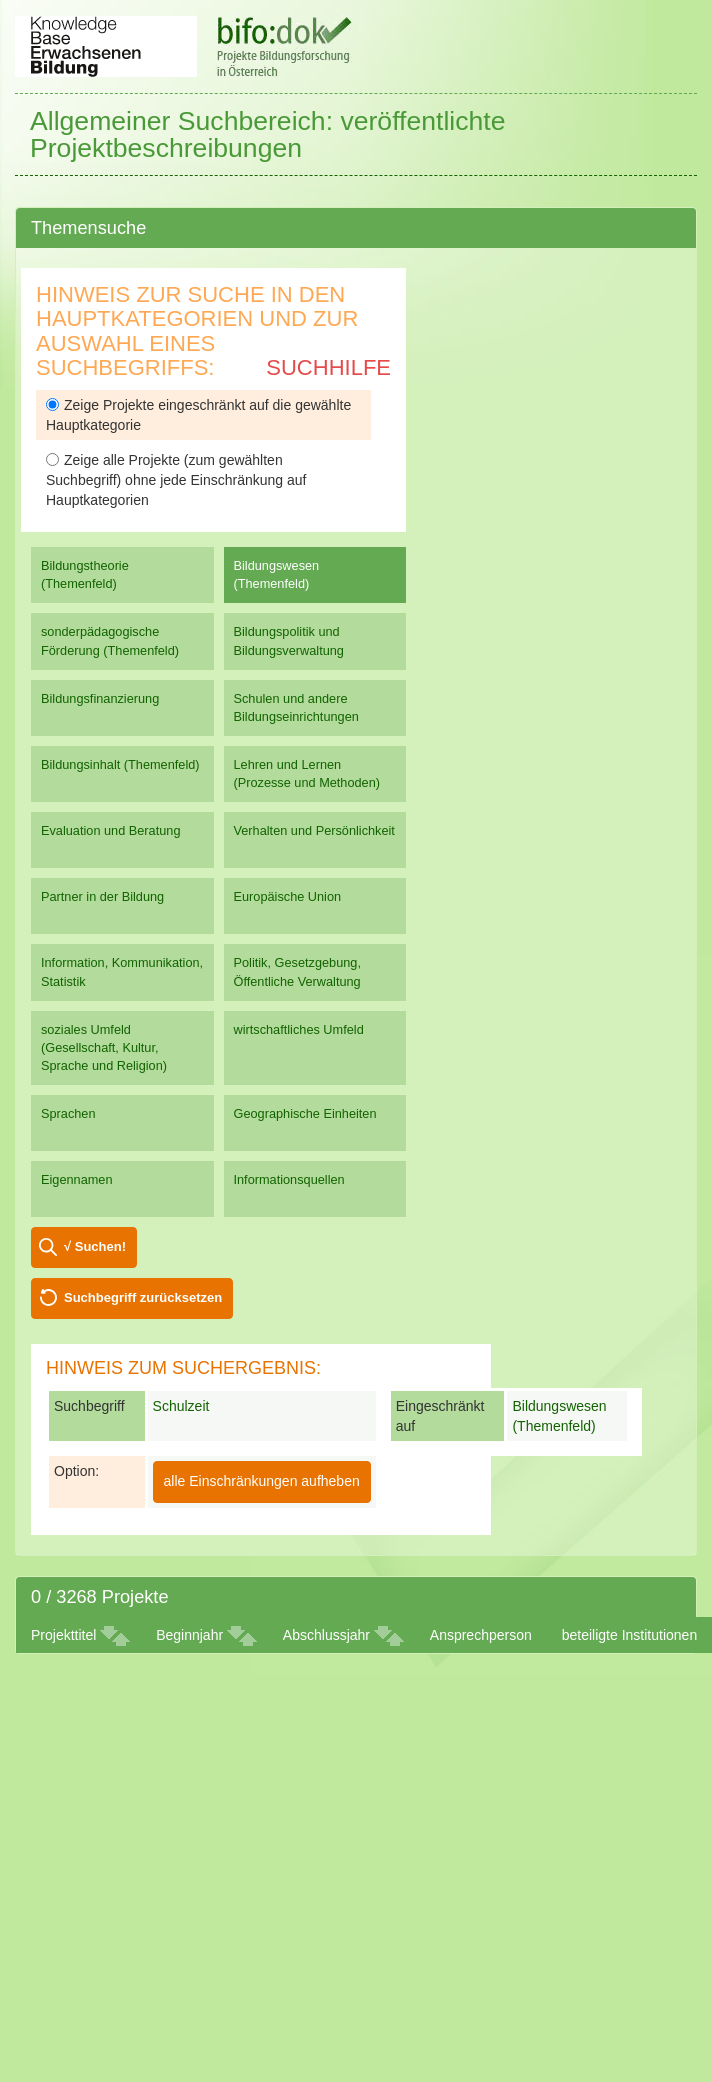 This screenshot has width=712, height=2082. What do you see at coordinates (289, 1179) in the screenshot?
I see `Informationsquellen` at bounding box center [289, 1179].